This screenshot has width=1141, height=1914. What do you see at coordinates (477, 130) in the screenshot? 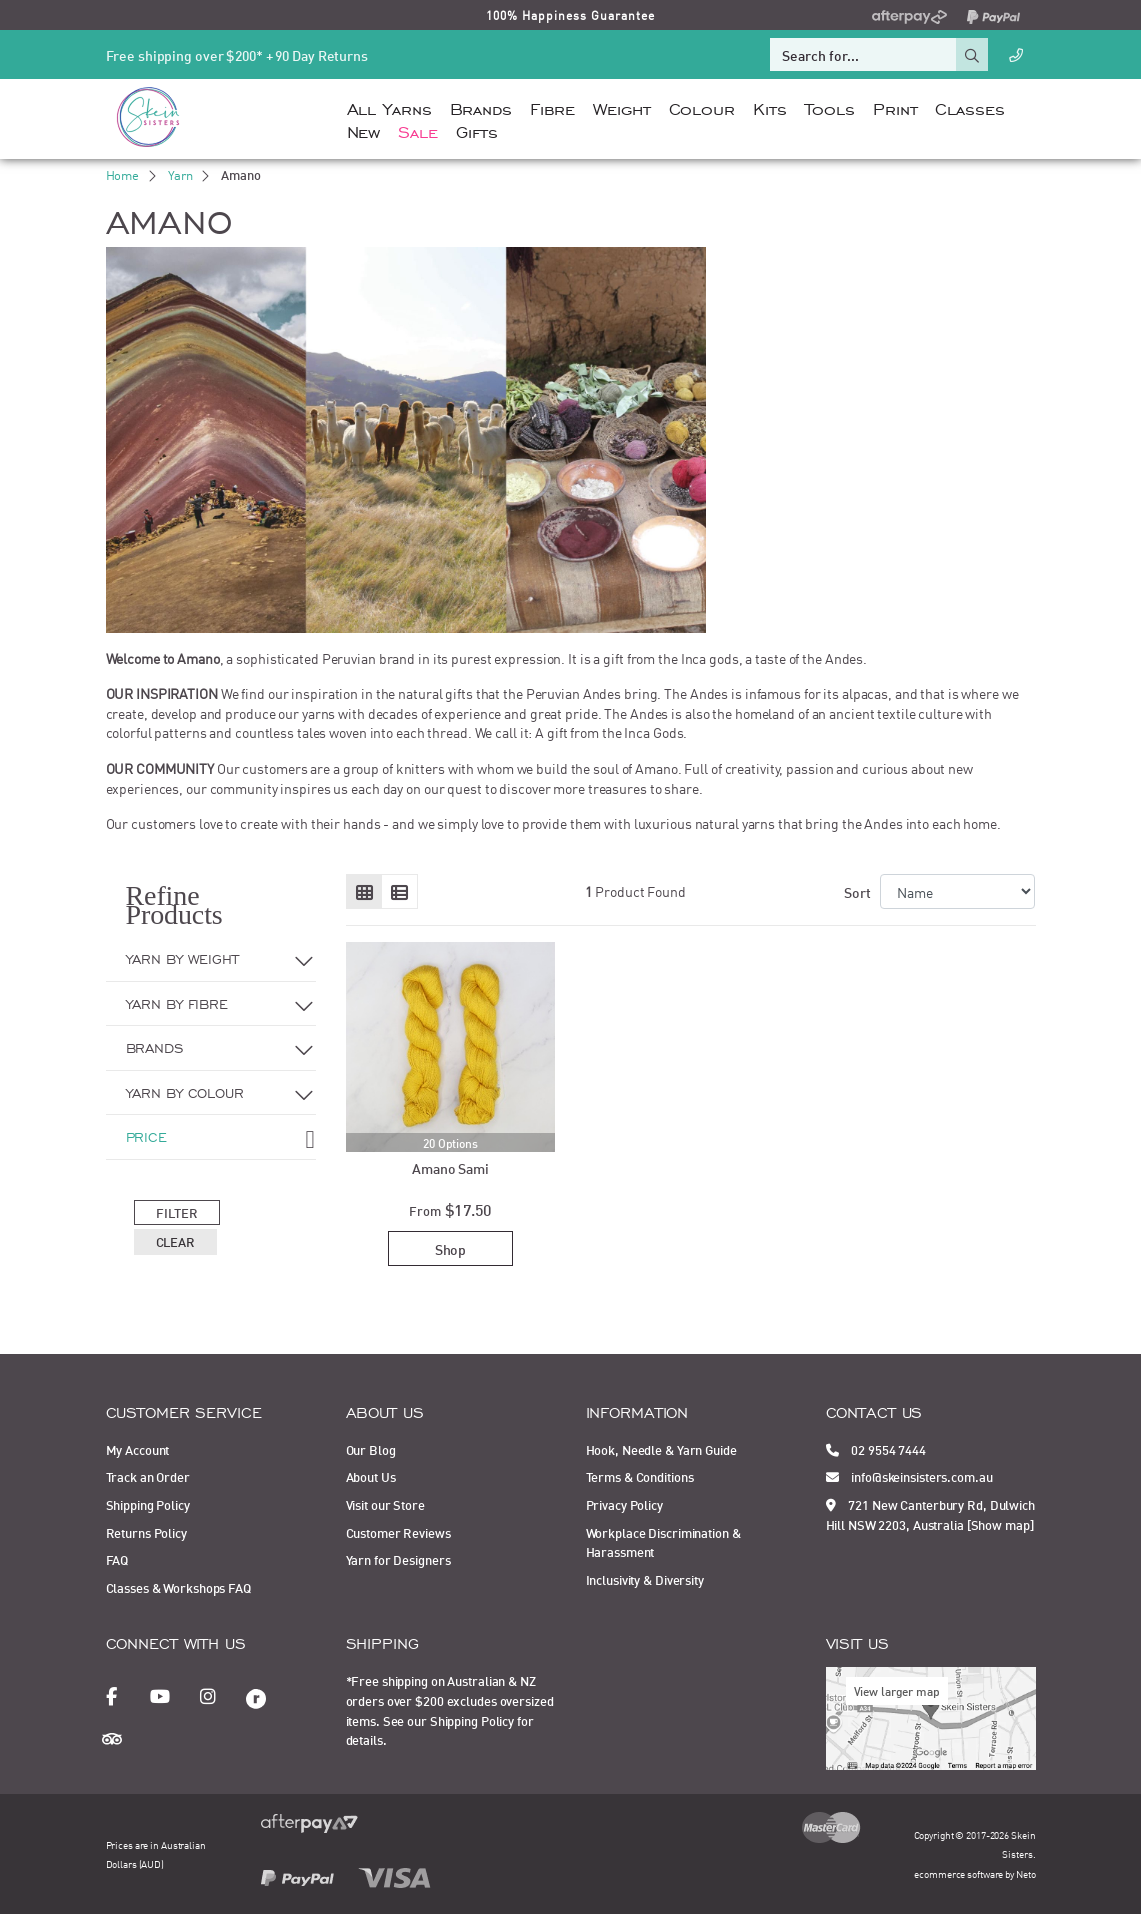
I see `Gifts` at bounding box center [477, 130].